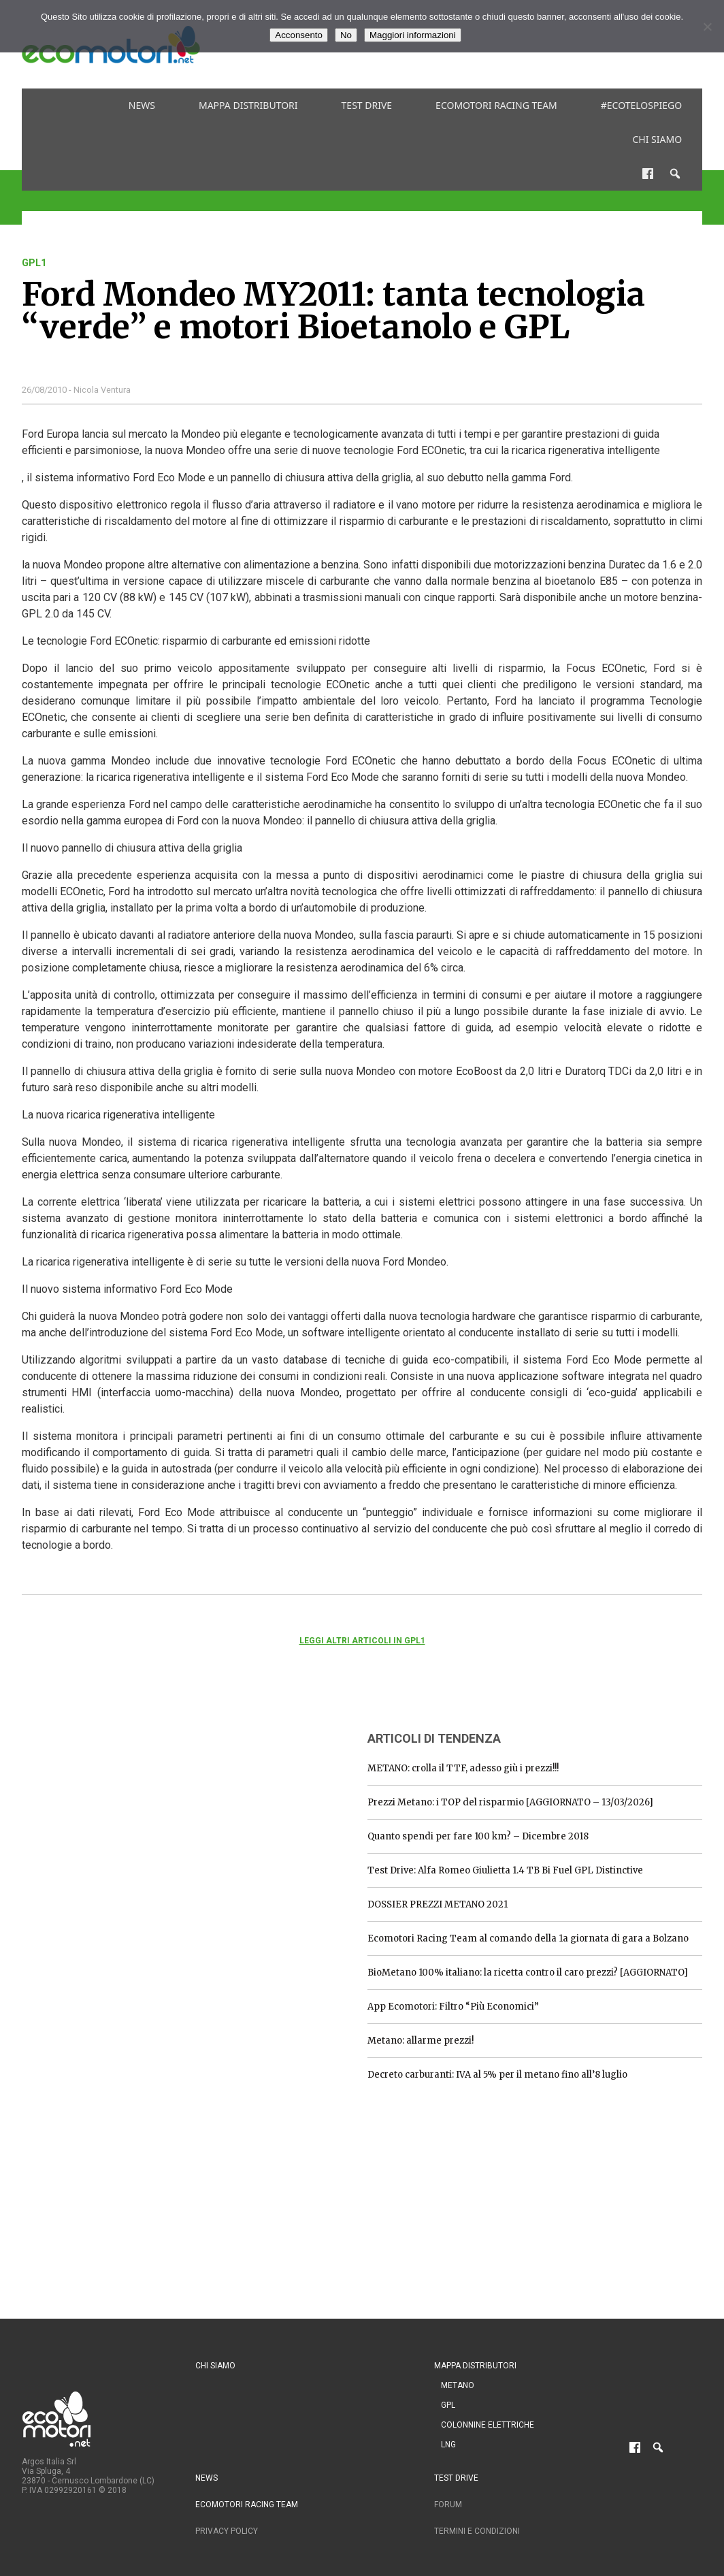 Image resolution: width=724 pixels, height=2576 pixels. I want to click on Chi siamo, so click(657, 139).